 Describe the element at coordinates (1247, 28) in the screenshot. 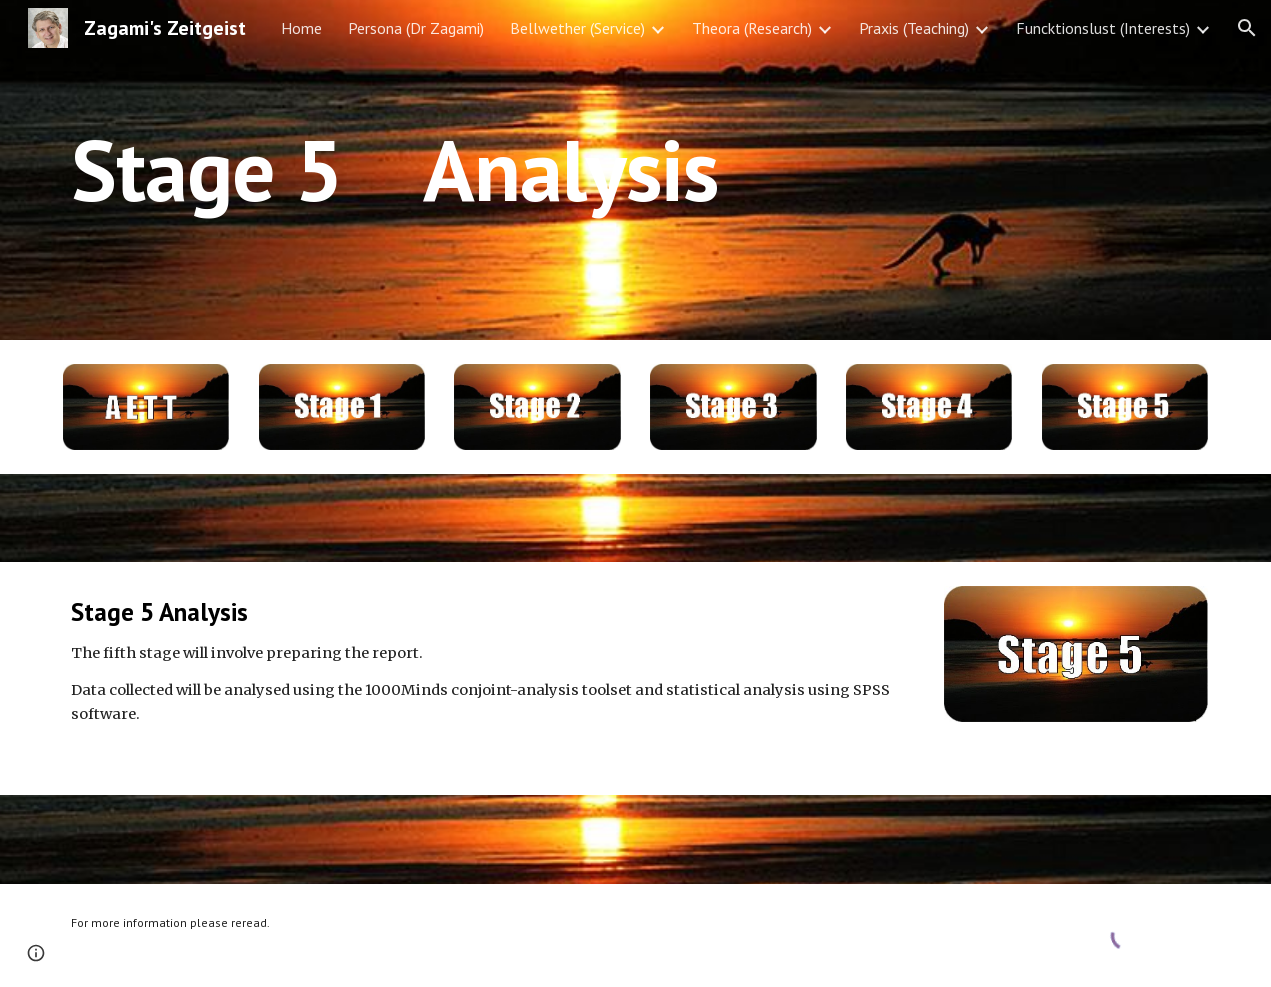

I see `[button]` at that location.